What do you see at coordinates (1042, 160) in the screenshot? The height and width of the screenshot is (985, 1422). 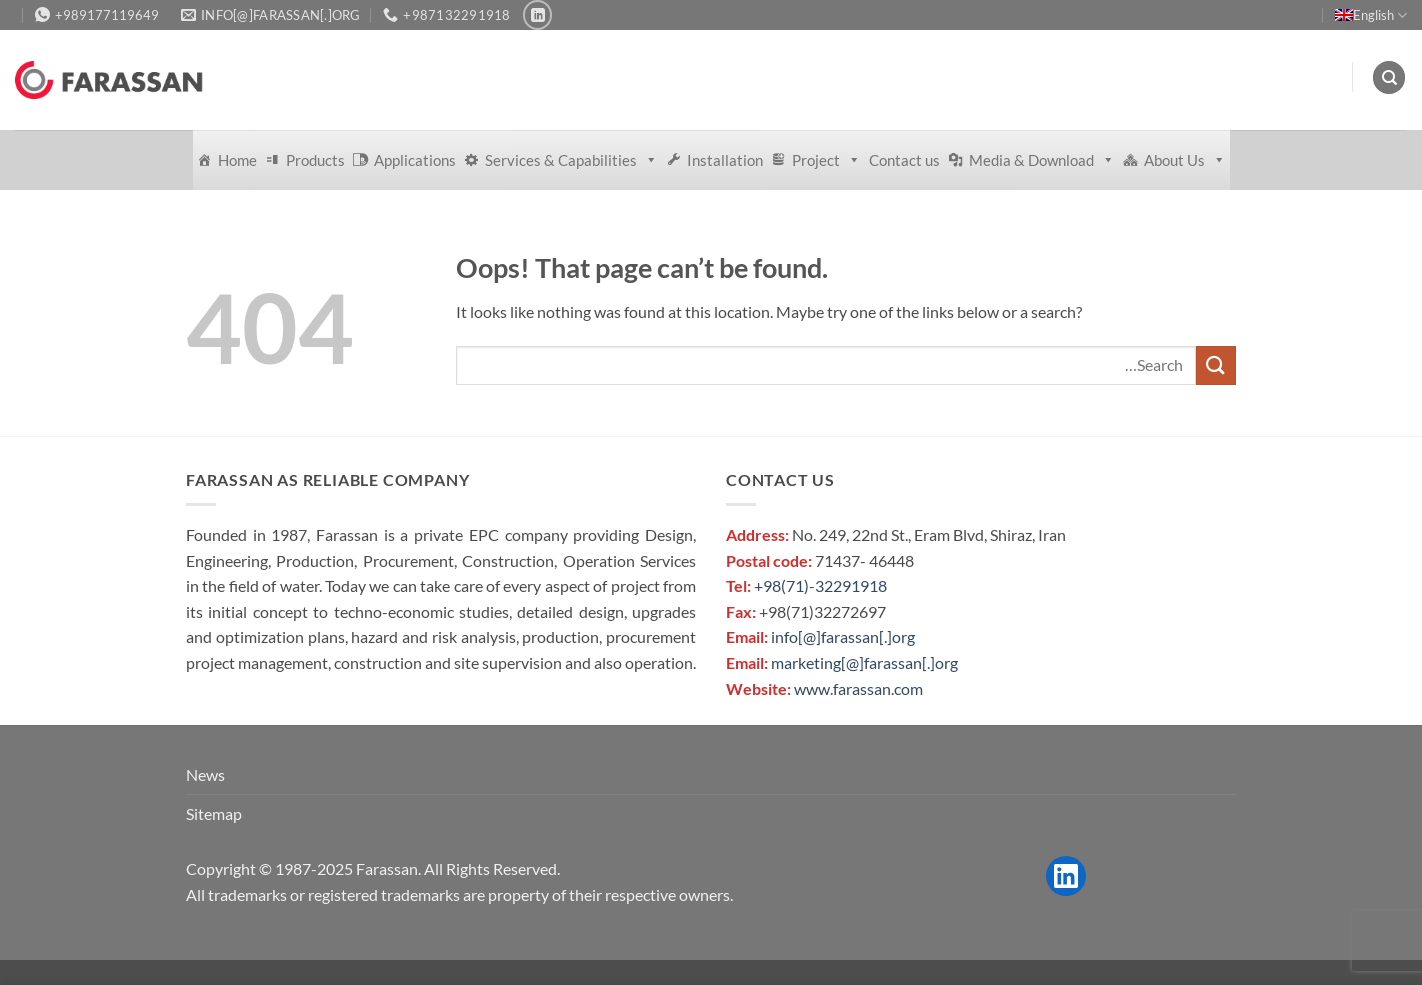 I see `Media & Download` at bounding box center [1042, 160].